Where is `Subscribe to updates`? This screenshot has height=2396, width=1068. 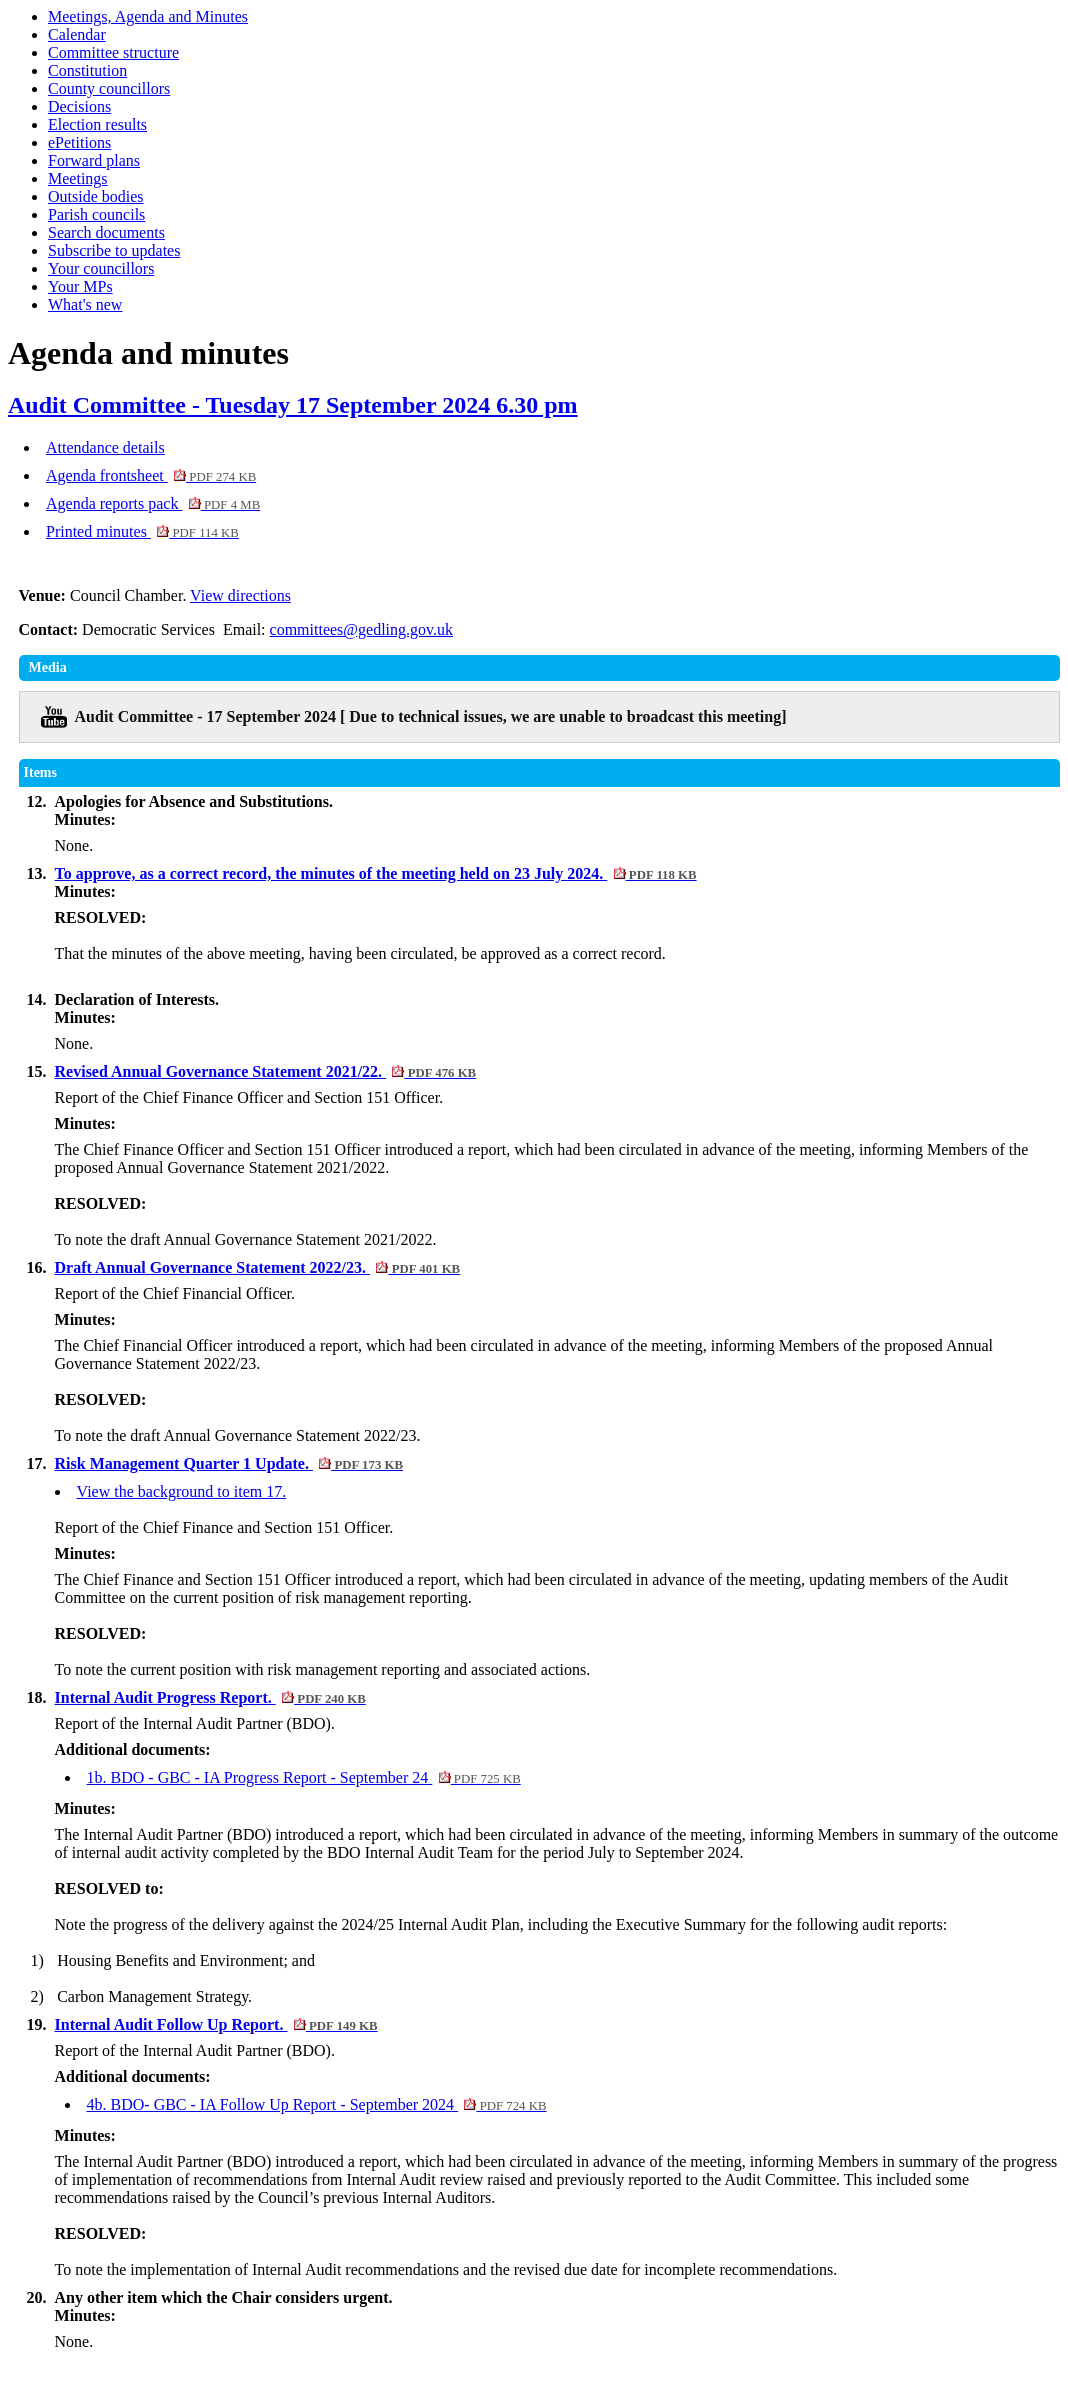
Subscribe to updates is located at coordinates (114, 250).